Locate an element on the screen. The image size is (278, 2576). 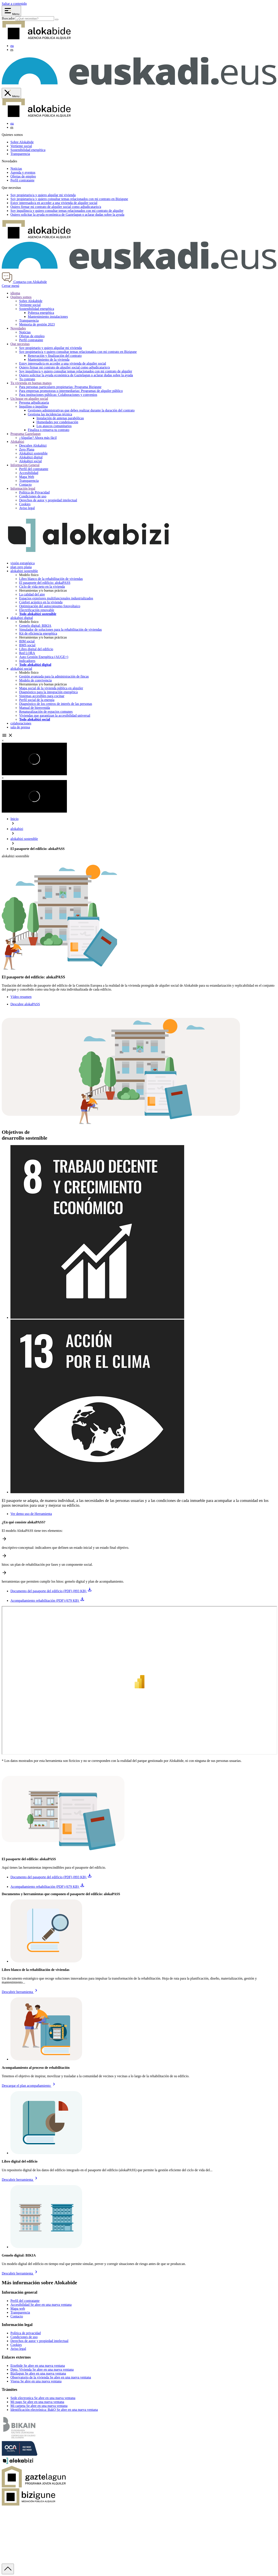
Red LORA is located at coordinates (27, 653).